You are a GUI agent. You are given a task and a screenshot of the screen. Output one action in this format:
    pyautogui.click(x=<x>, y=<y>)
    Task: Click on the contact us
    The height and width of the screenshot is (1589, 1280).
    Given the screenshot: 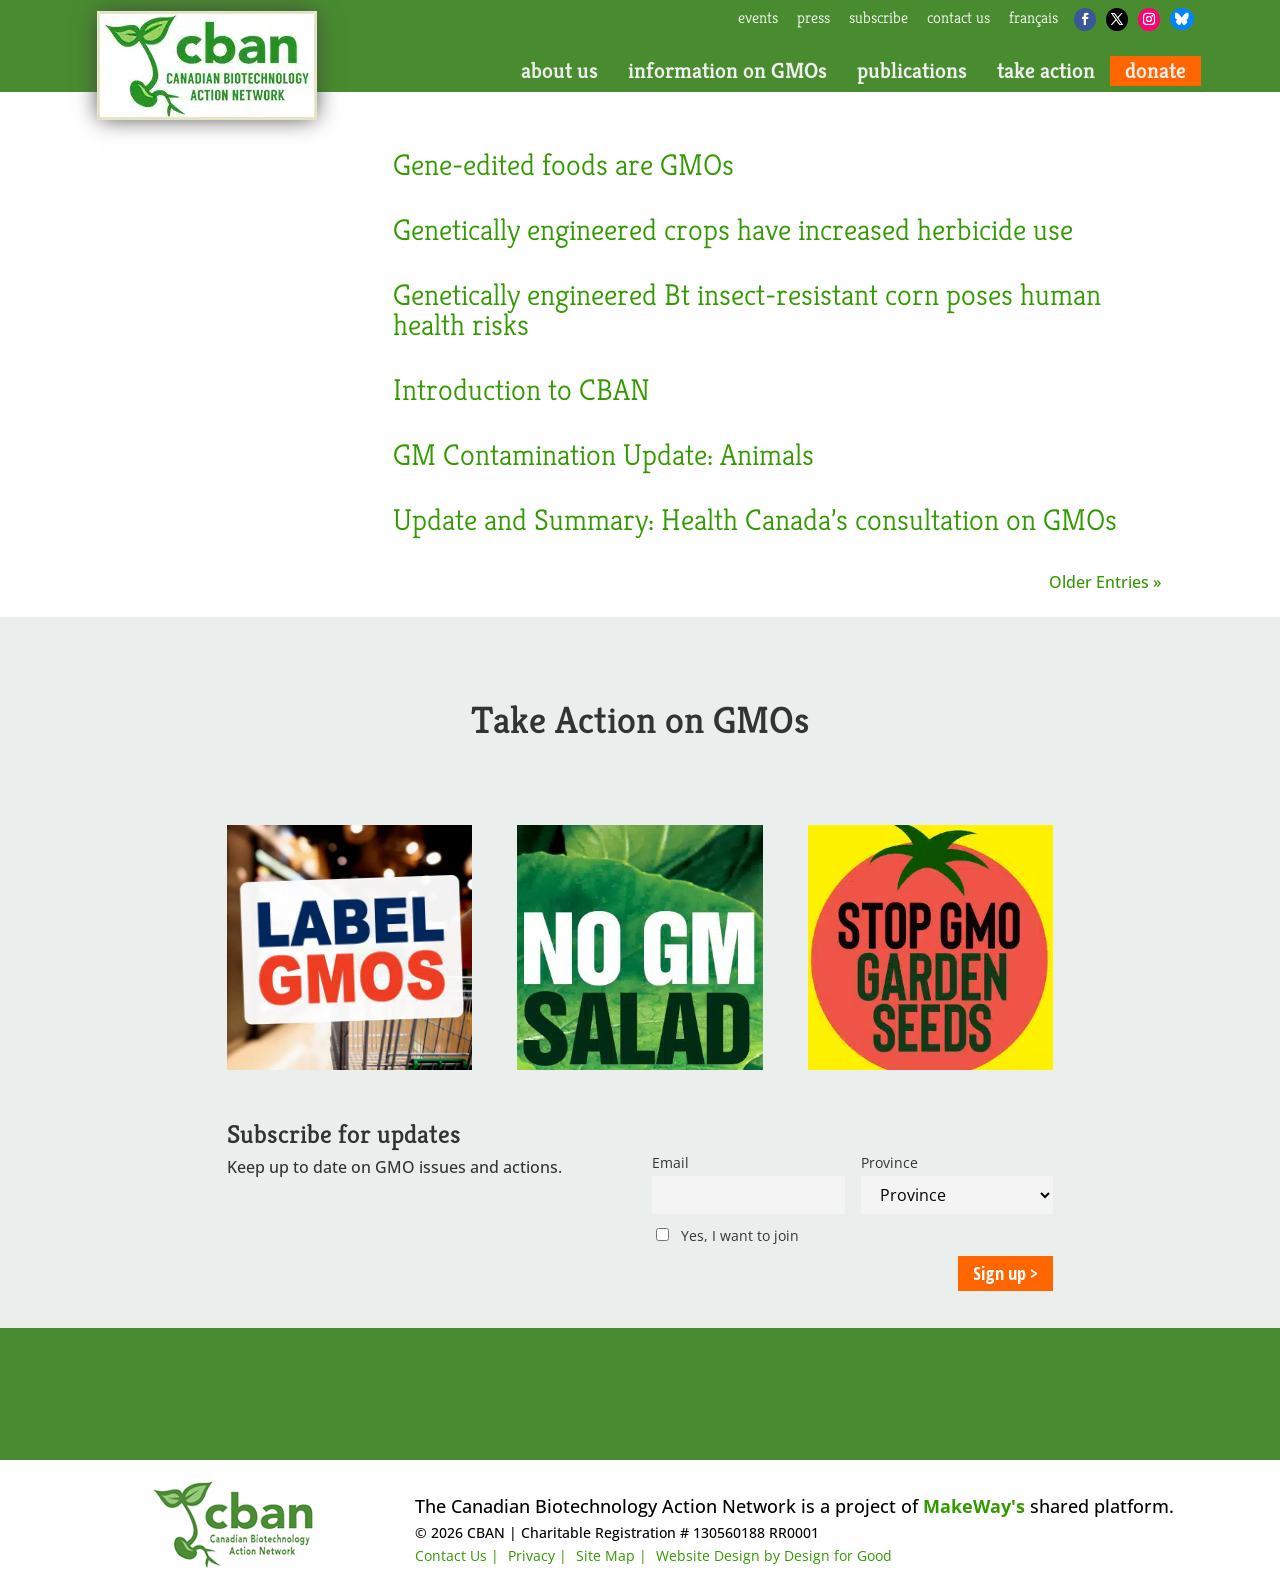 What is the action you would take?
    pyautogui.click(x=958, y=19)
    